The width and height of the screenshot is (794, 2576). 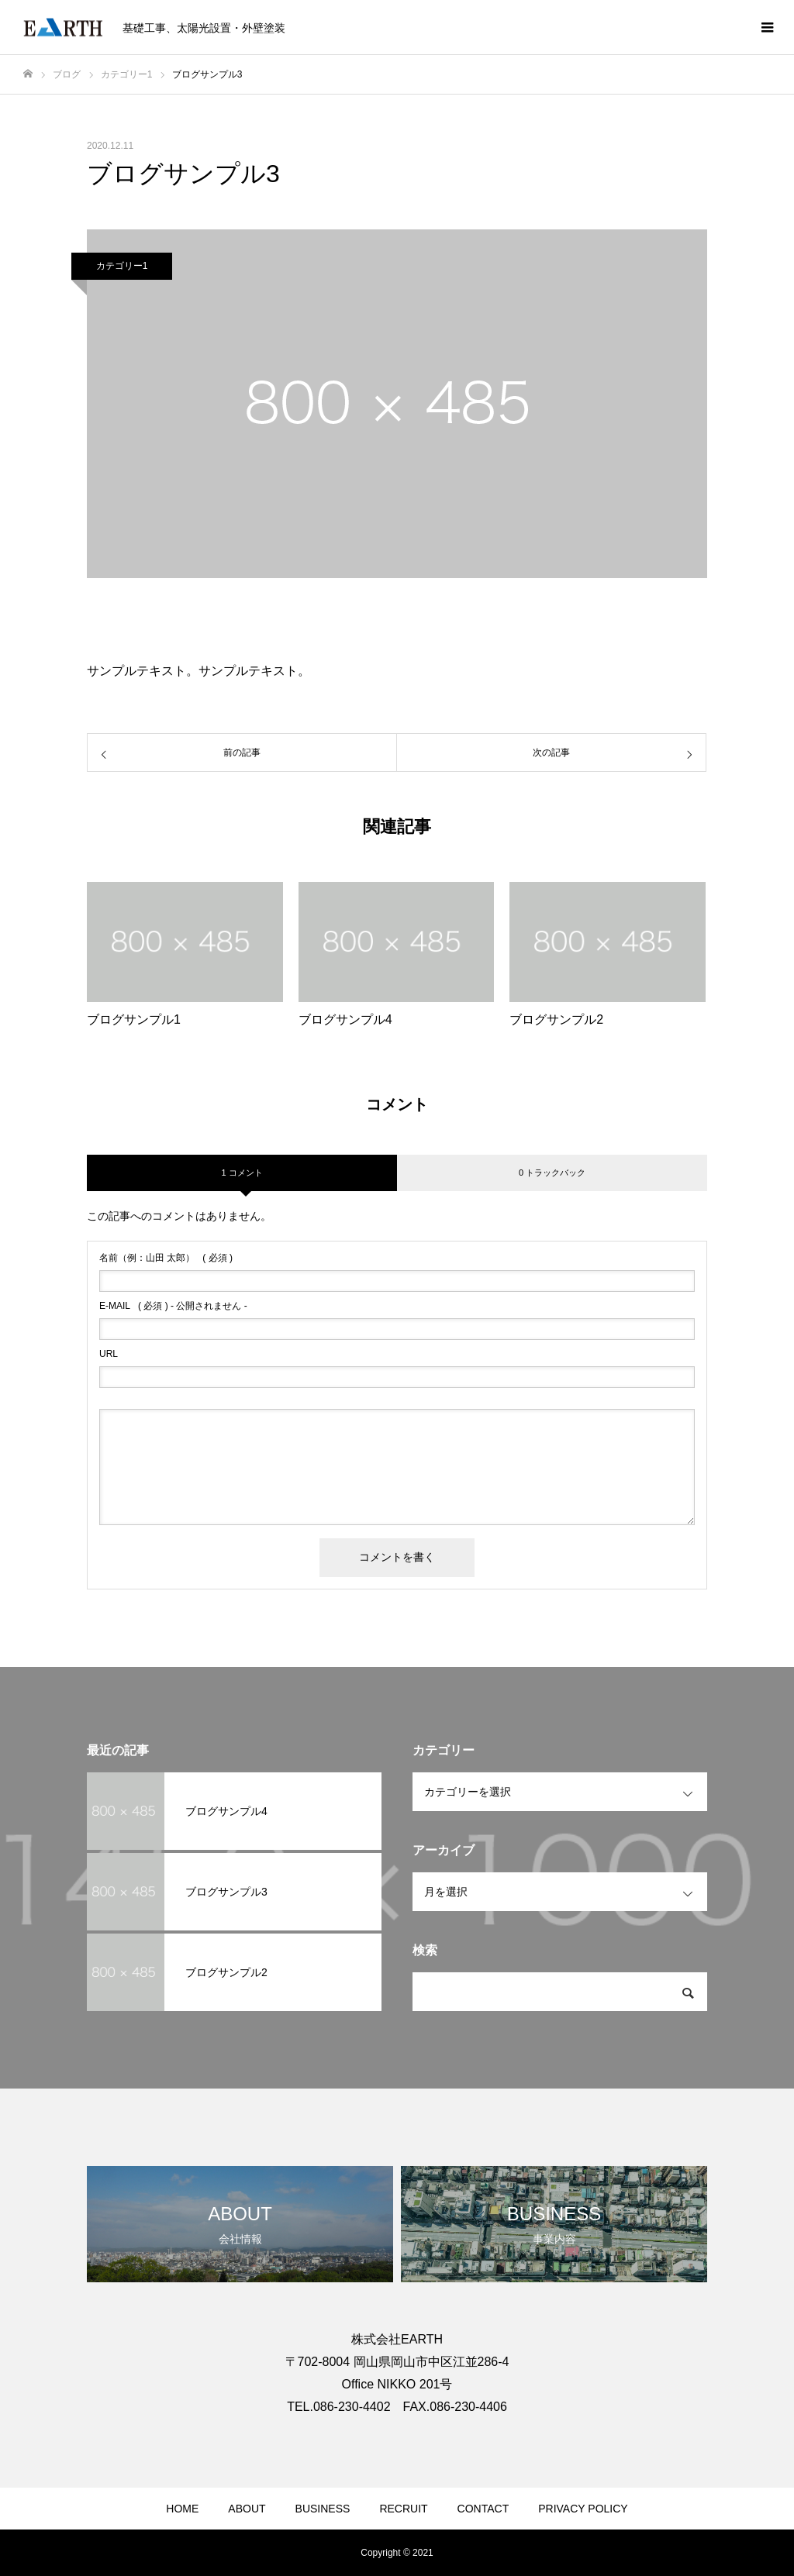 What do you see at coordinates (173, 1305) in the screenshot?
I see `( 必須 ) - 公開されません -` at bounding box center [173, 1305].